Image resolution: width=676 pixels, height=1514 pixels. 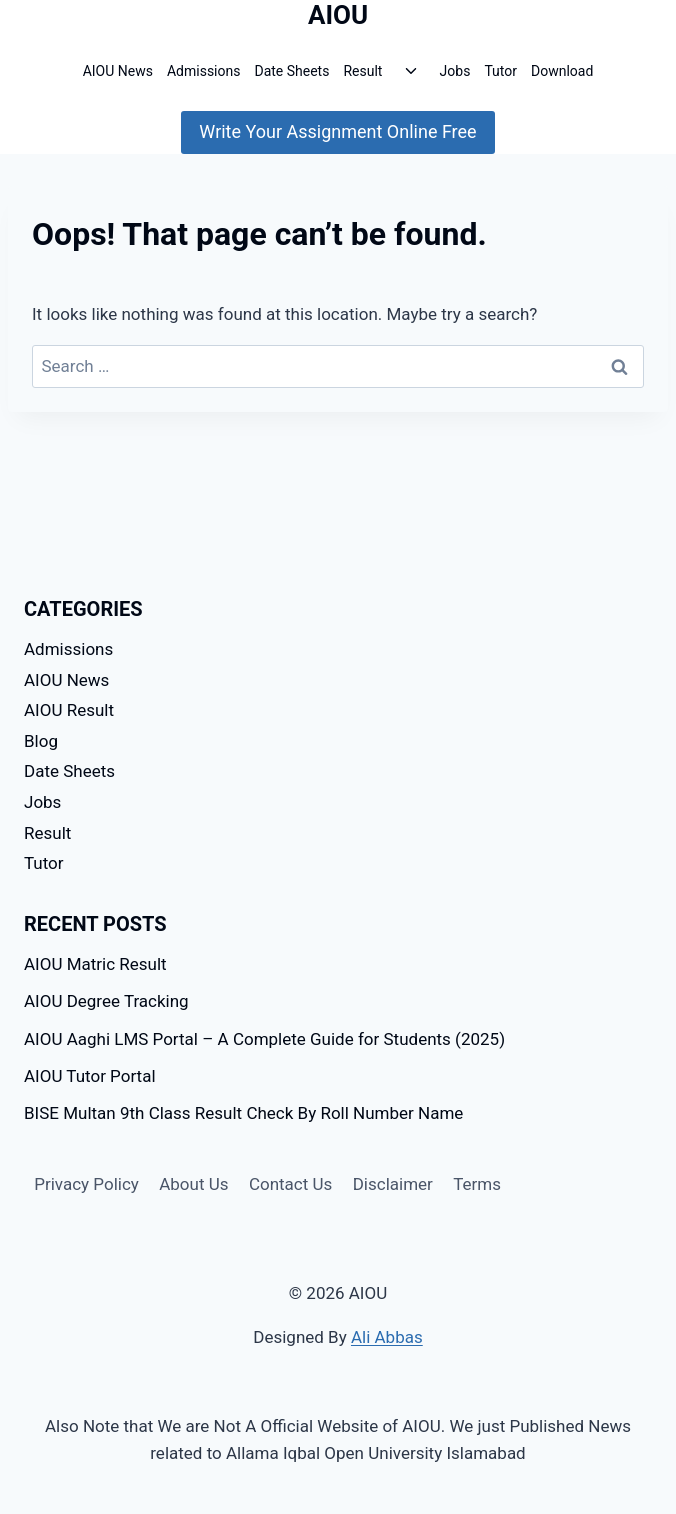 I want to click on Tutor, so click(x=500, y=71).